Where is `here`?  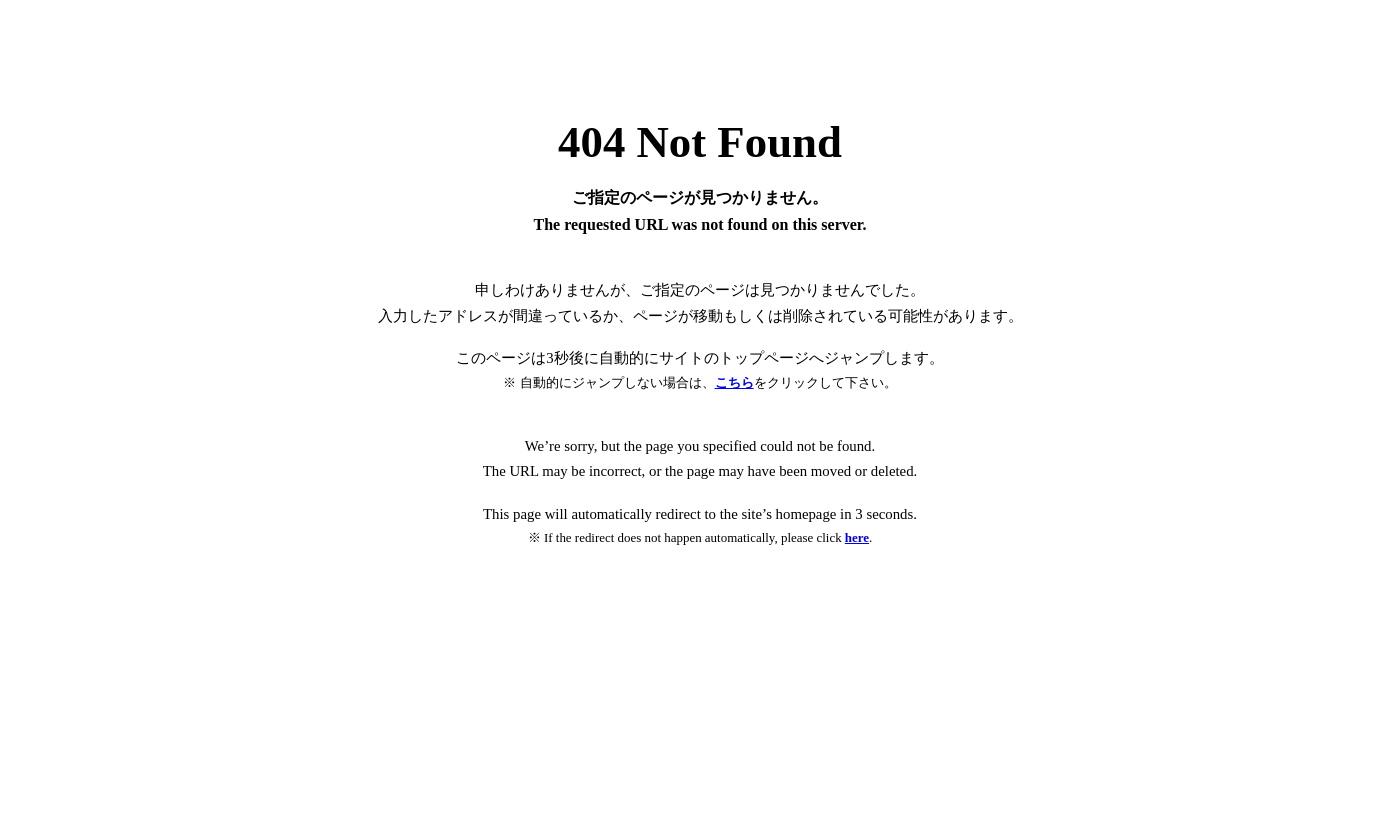 here is located at coordinates (857, 537).